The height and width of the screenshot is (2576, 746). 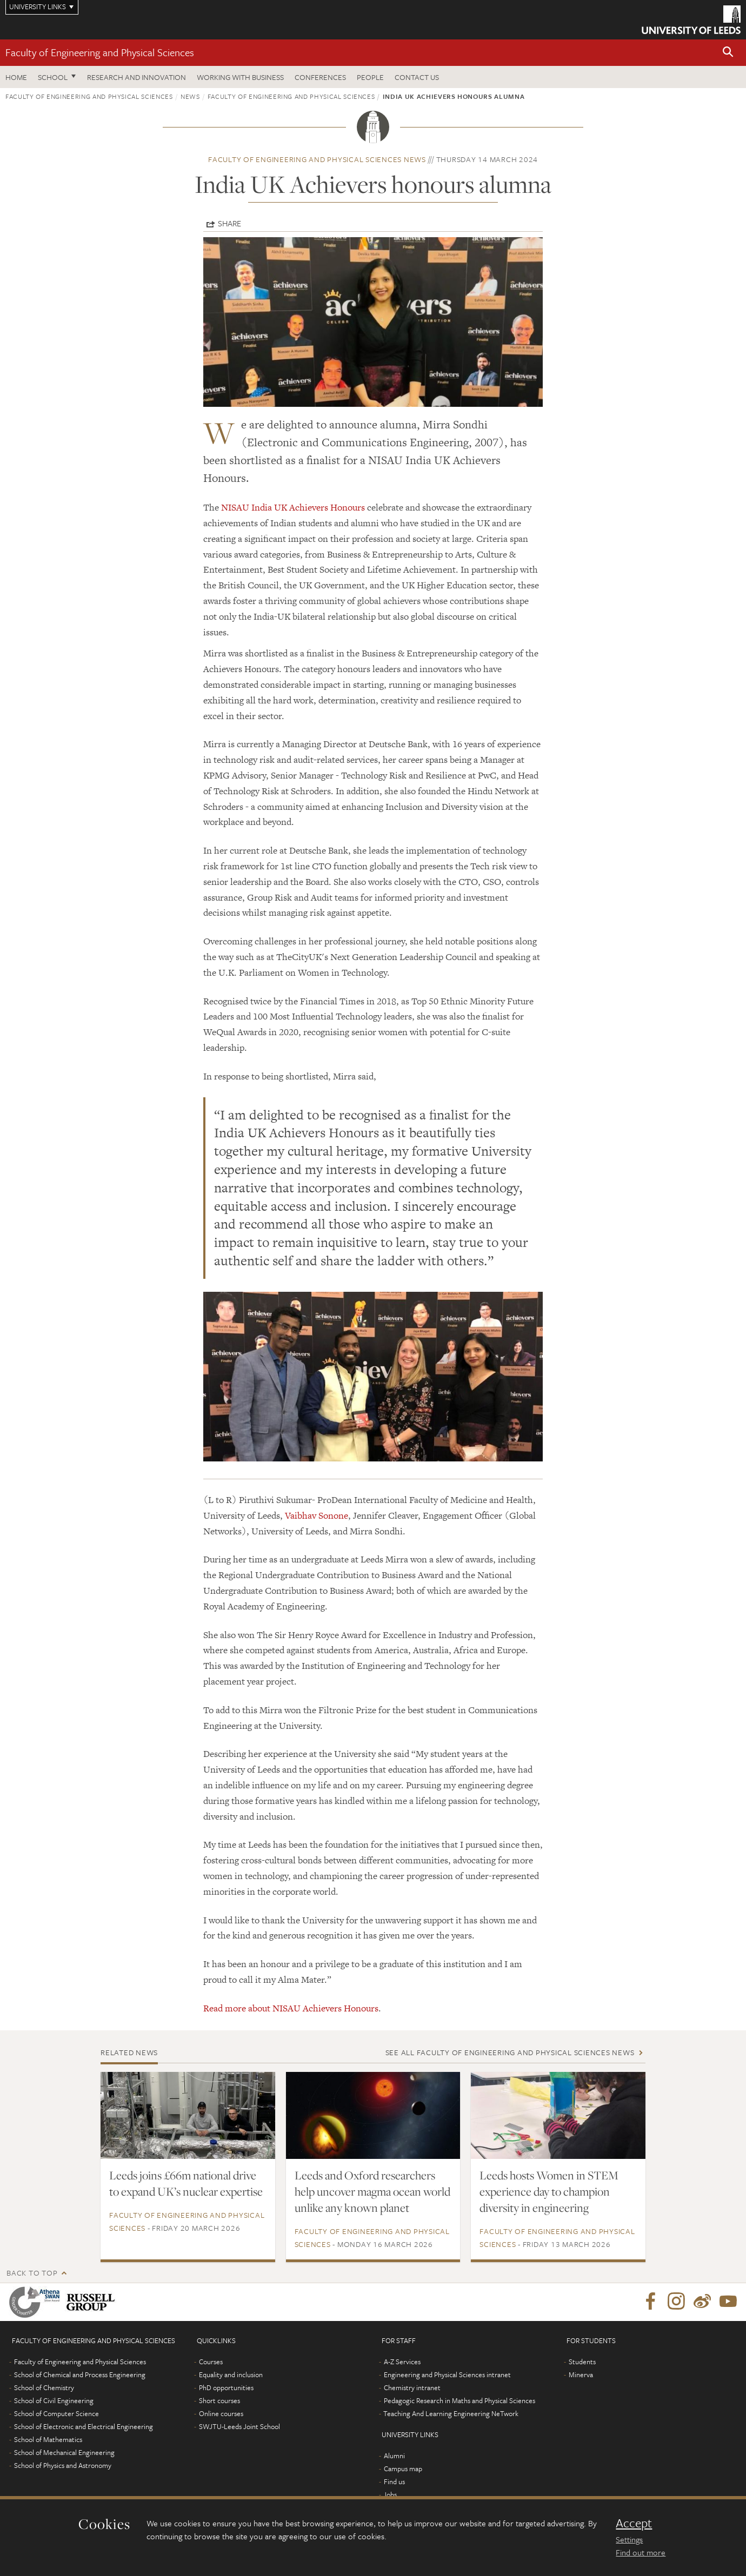 I want to click on School of Computer Science, so click(x=56, y=2413).